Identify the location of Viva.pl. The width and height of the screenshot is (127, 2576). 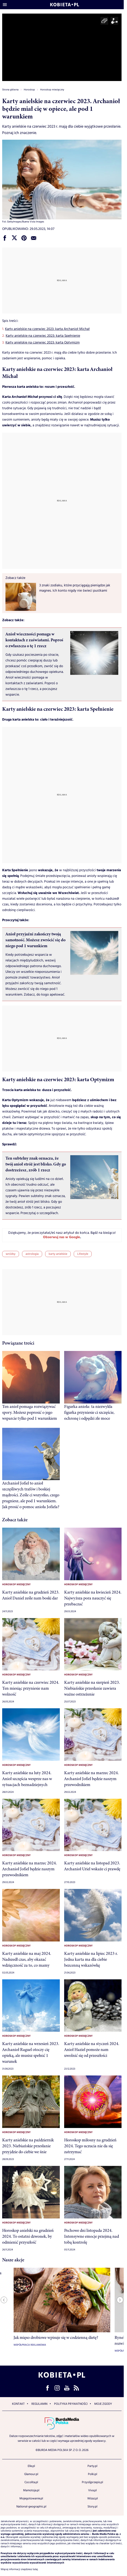
(92, 2490).